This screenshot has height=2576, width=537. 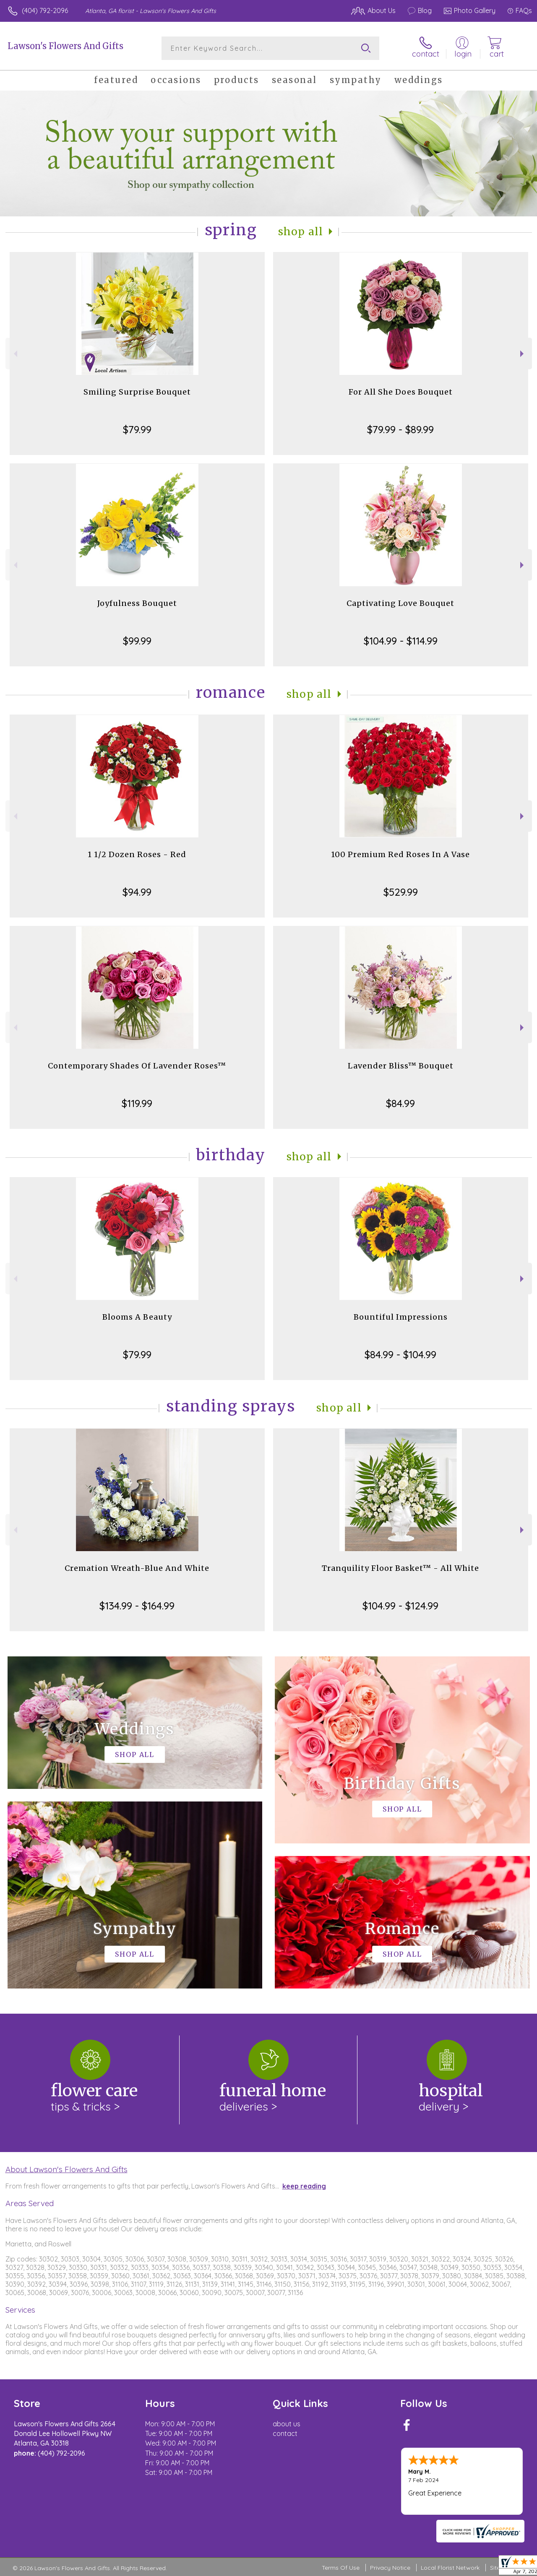 I want to click on Bountiful Impressions, so click(x=401, y=1317).